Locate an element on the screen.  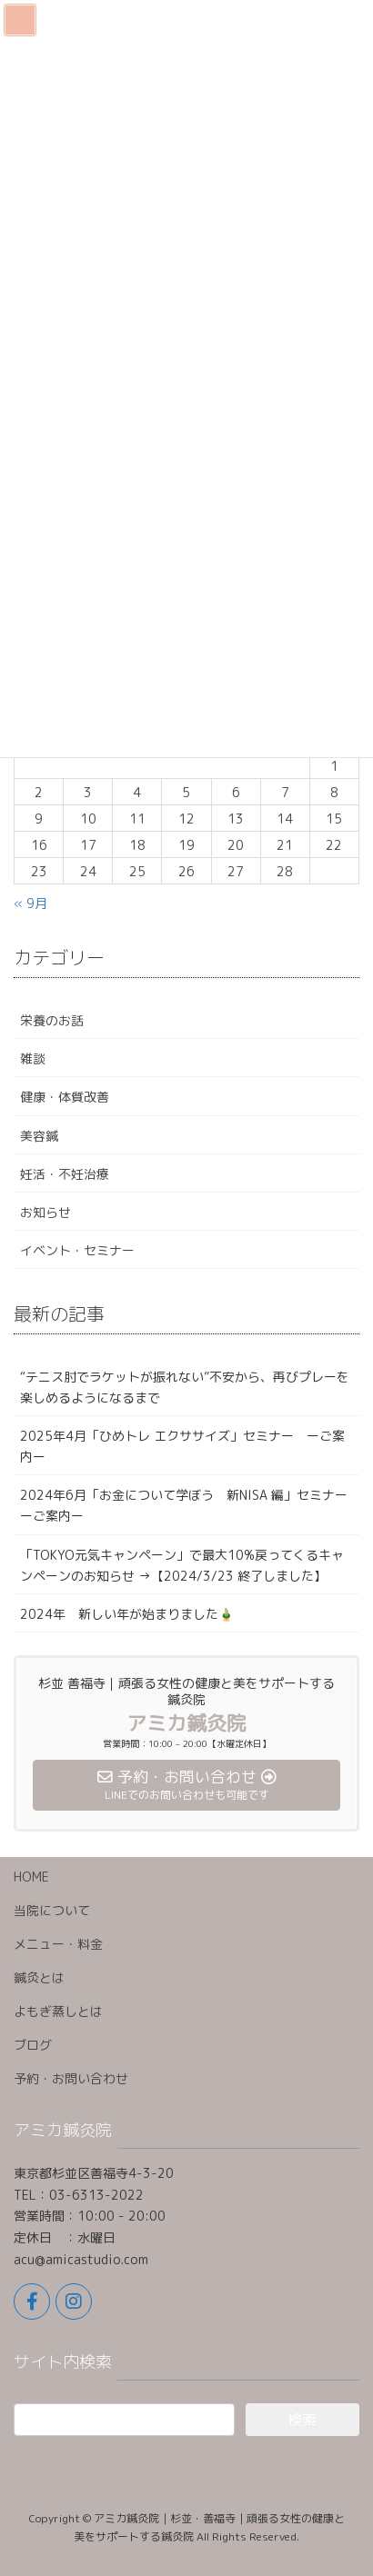
2025年4月「ひめトレ エクササイズ」セミナー ーご案内ー is located at coordinates (182, 1446).